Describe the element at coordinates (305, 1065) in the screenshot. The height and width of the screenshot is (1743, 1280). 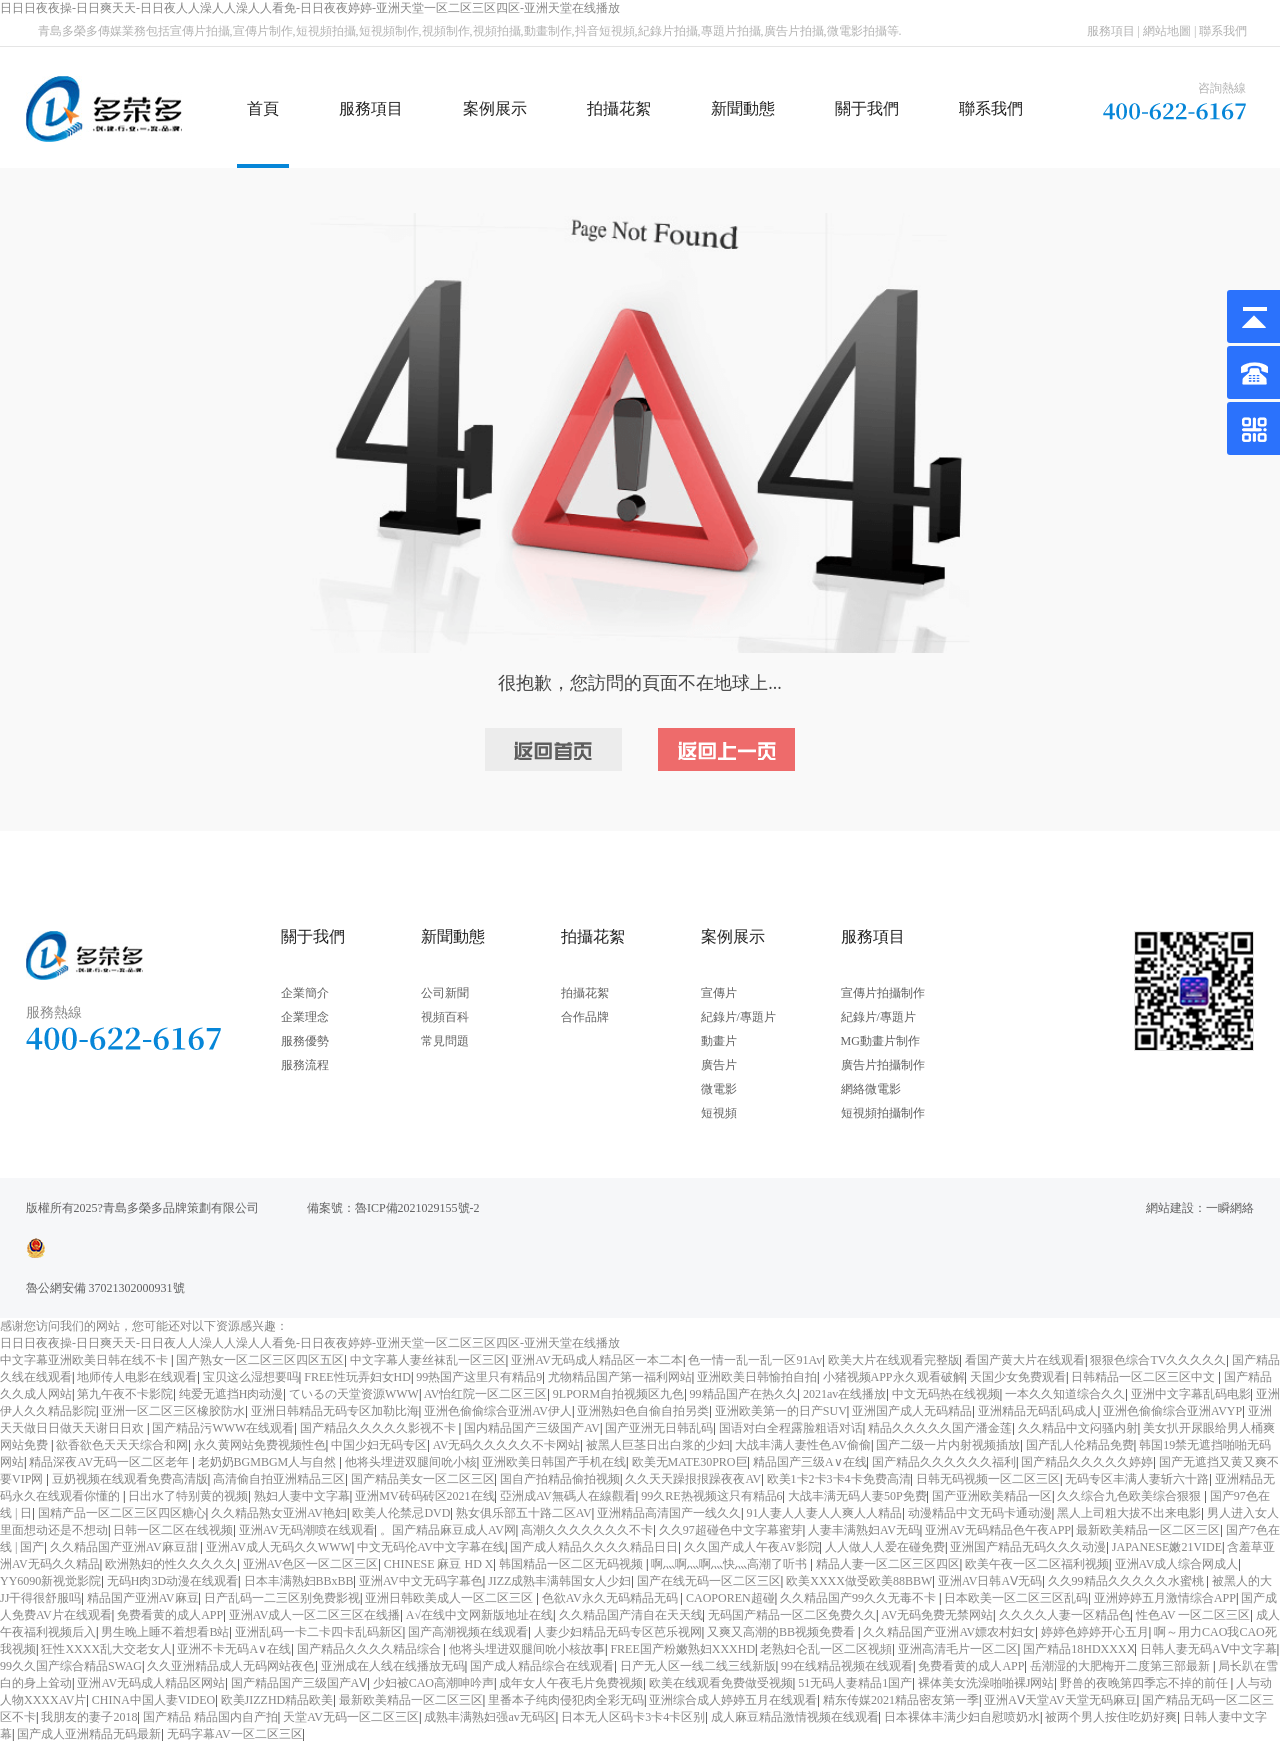
I see `服務流程` at that location.